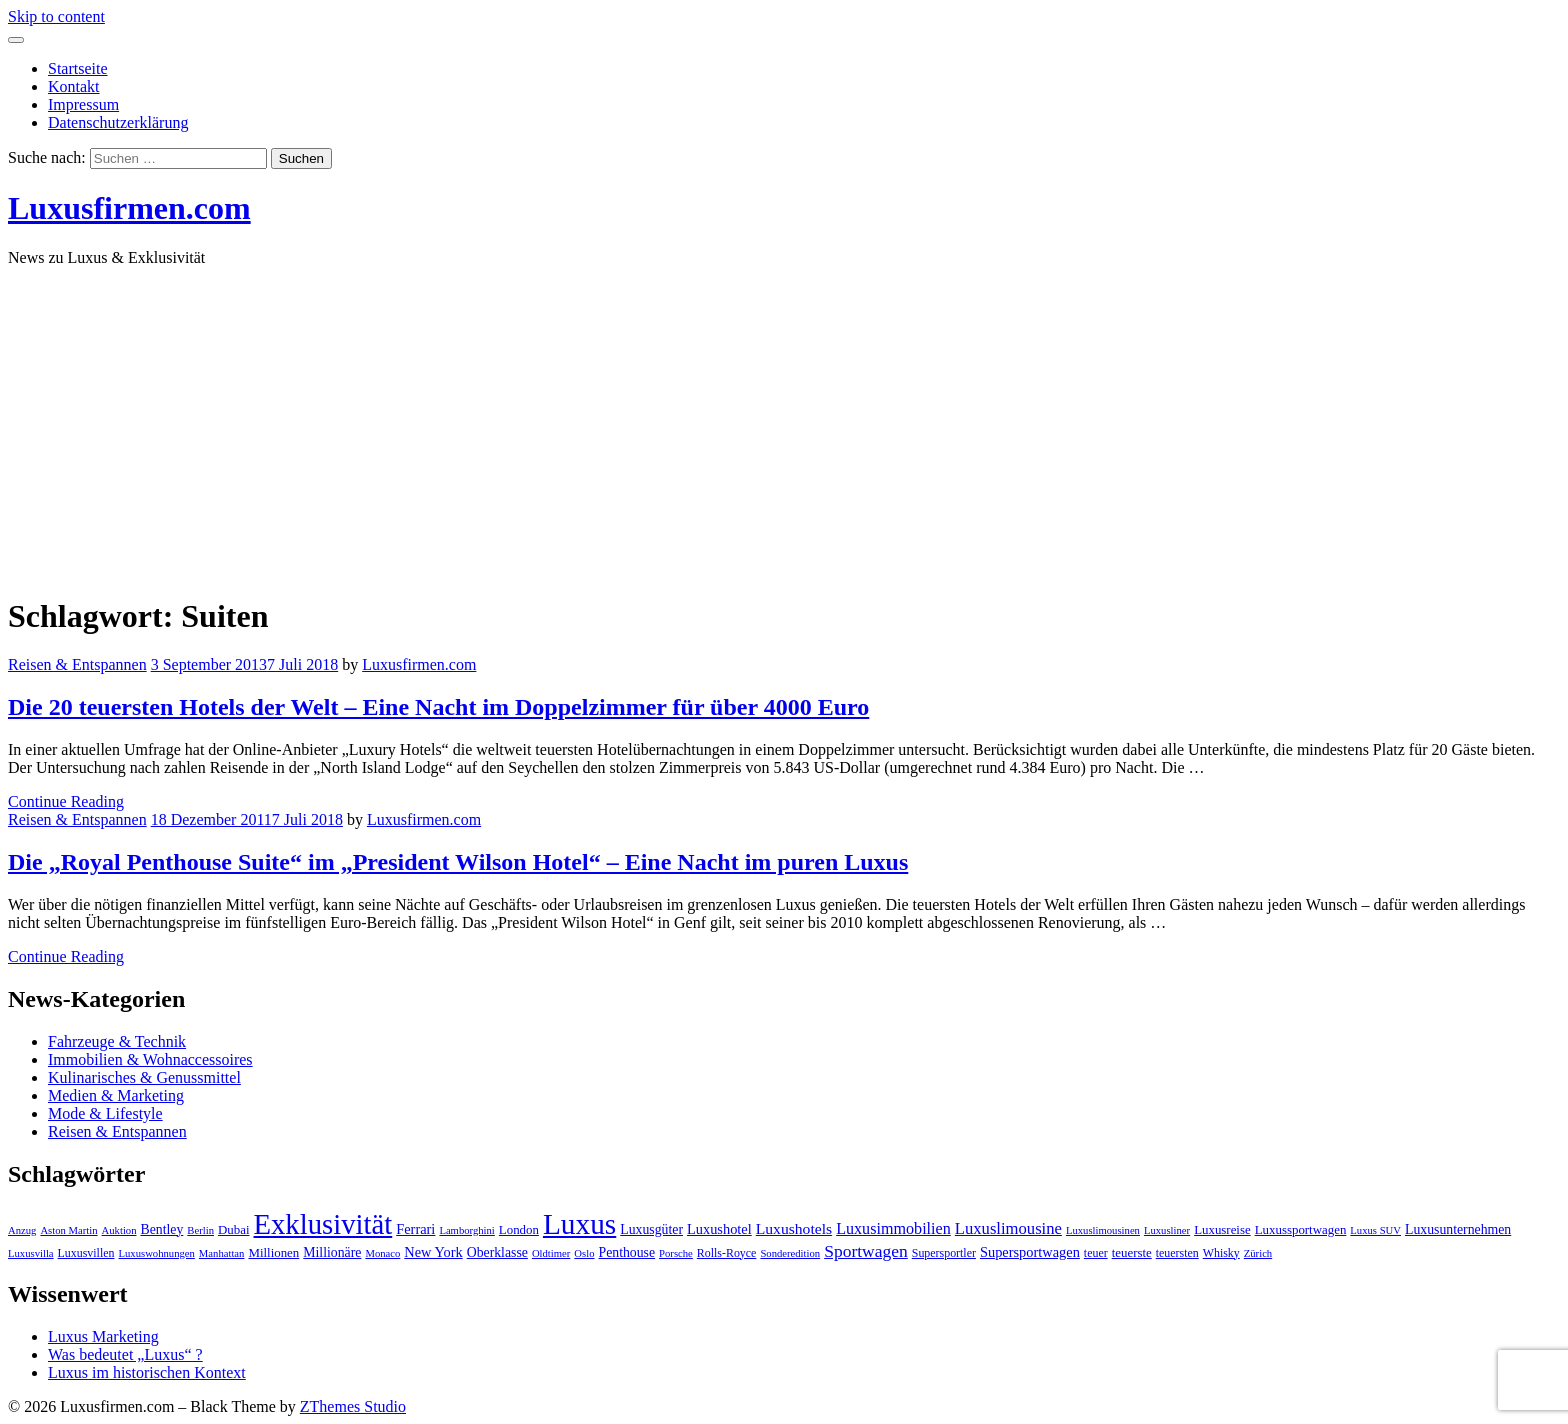  Describe the element at coordinates (103, 1336) in the screenshot. I see `Luxus Marketing` at that location.